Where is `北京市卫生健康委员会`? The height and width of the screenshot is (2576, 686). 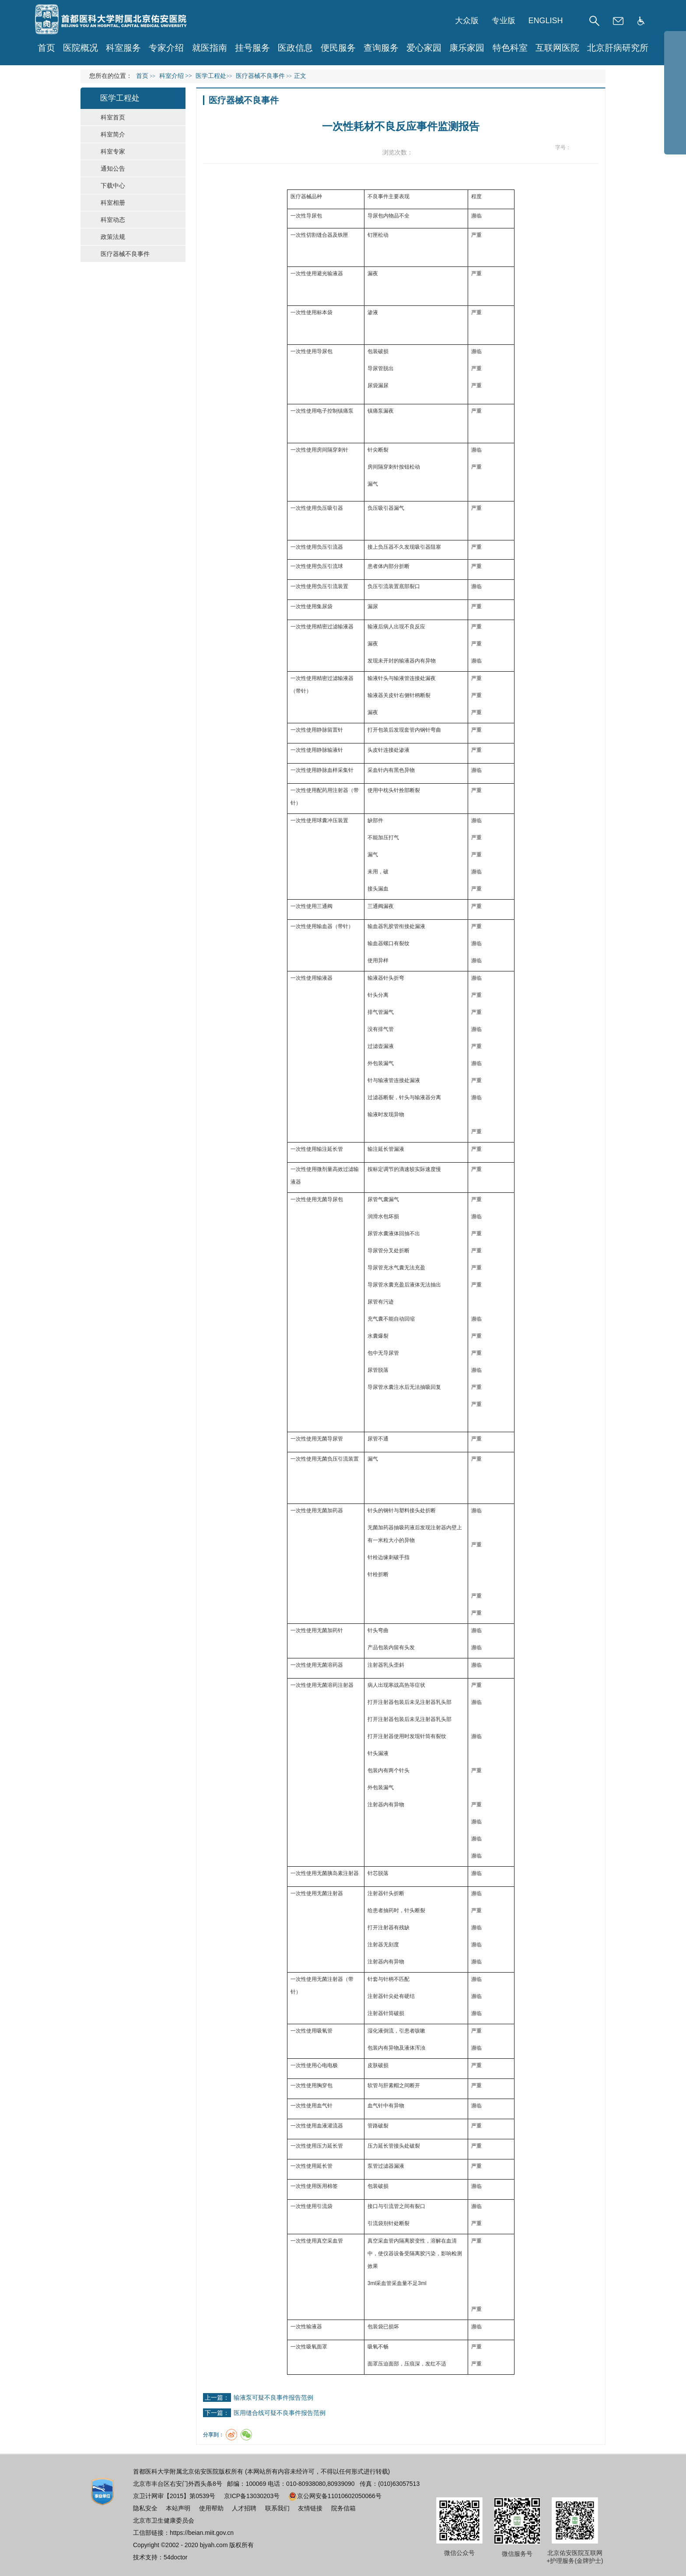
北京市卫生健康委员会 is located at coordinates (163, 2520).